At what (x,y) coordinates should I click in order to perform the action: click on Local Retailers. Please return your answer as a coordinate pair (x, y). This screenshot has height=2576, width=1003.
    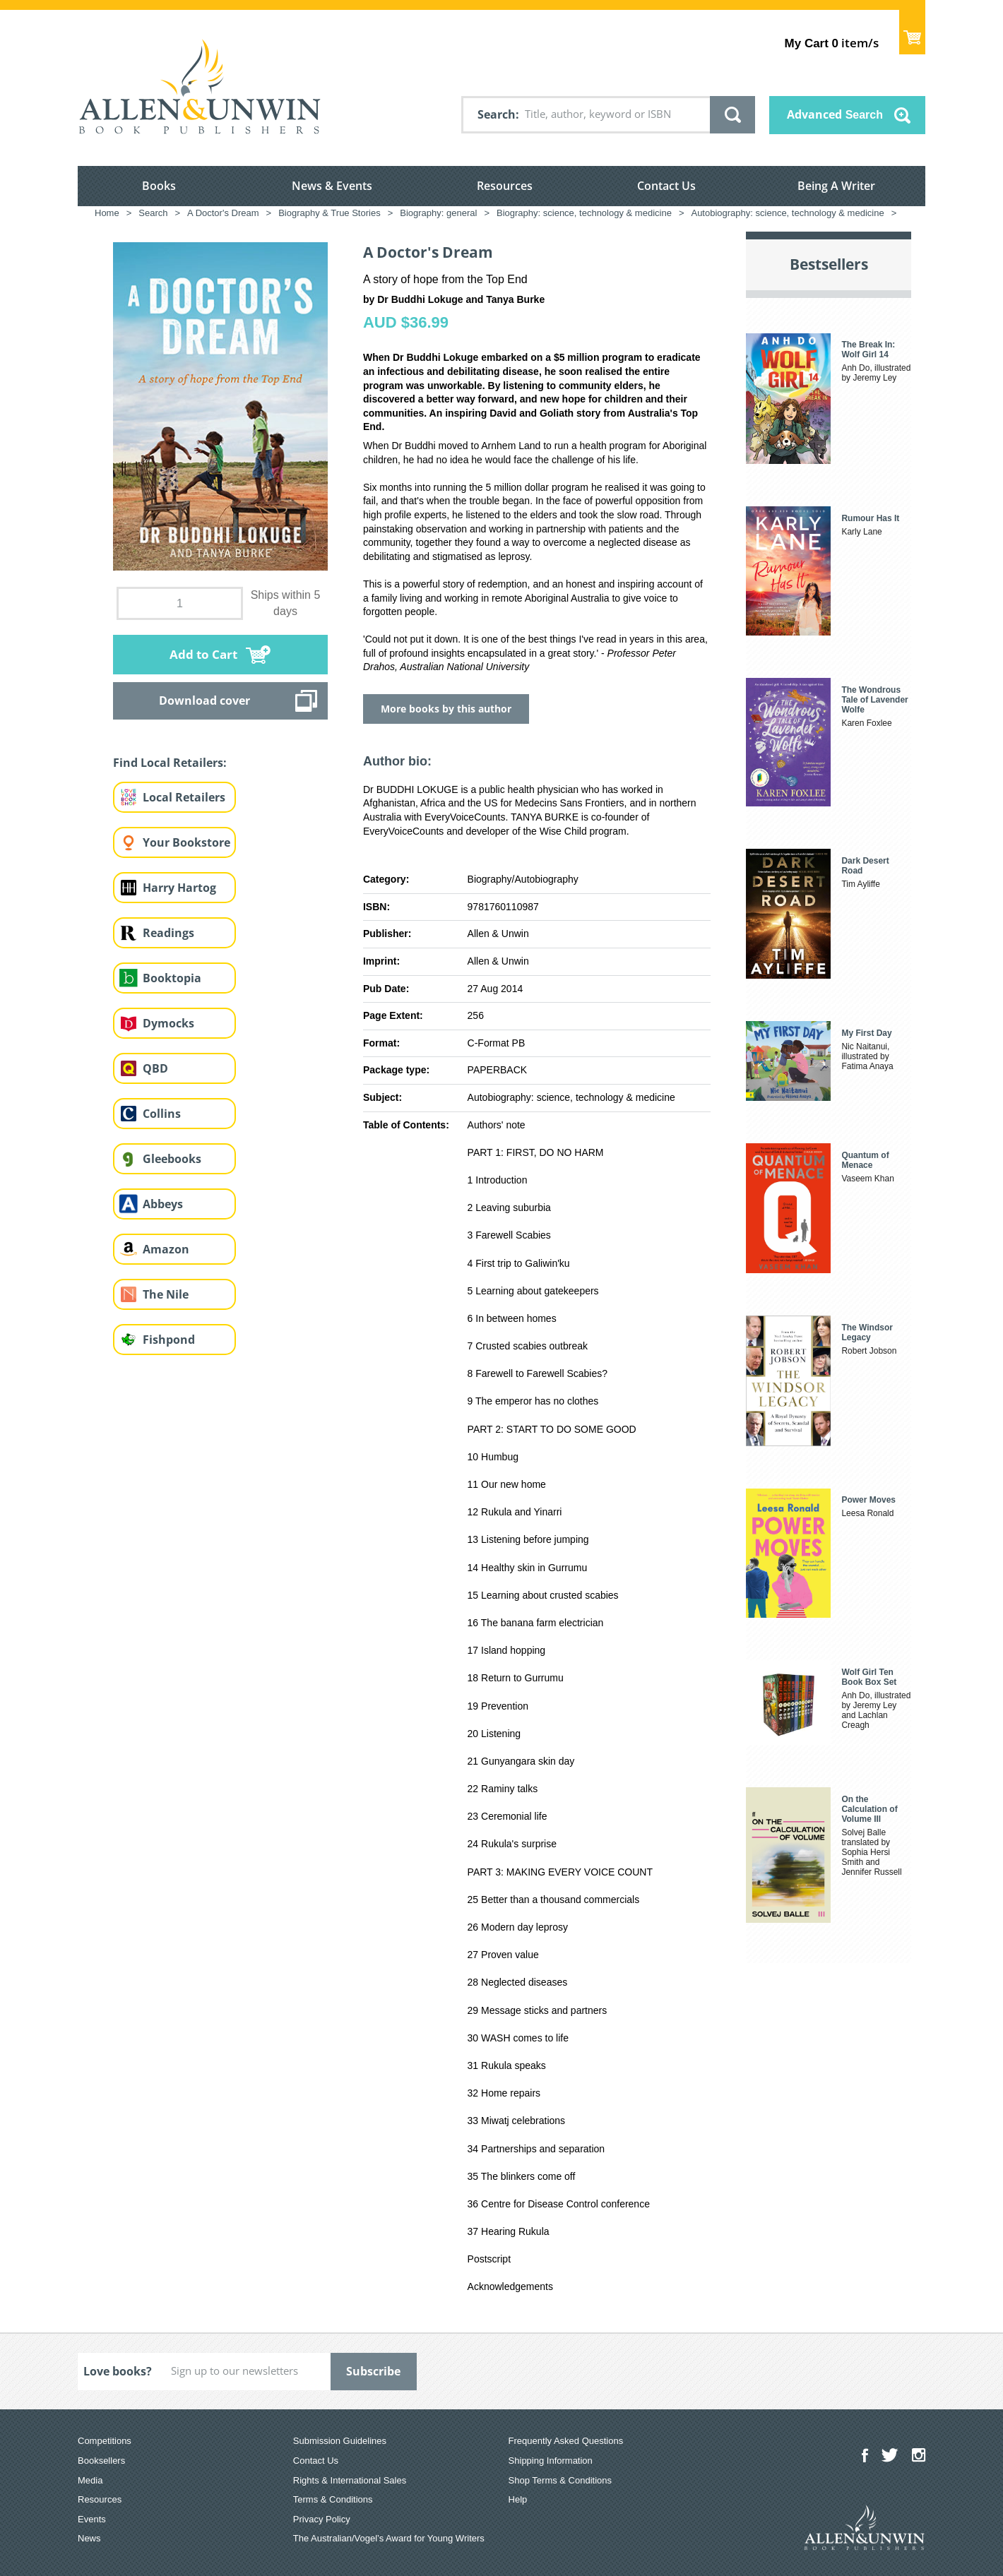
    Looking at the image, I should click on (184, 797).